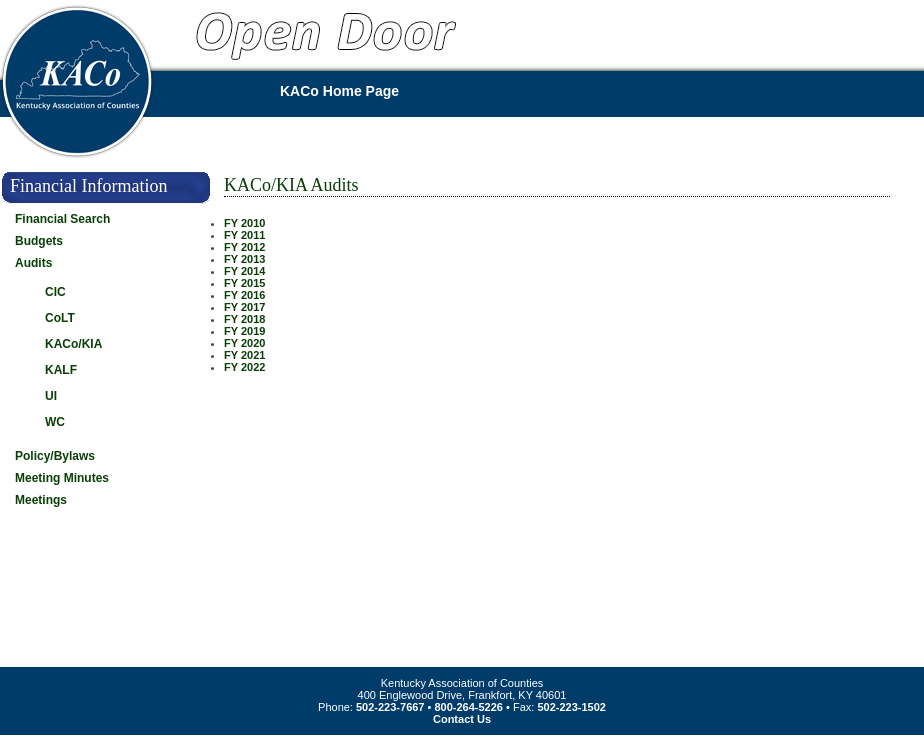 This screenshot has height=740, width=924. I want to click on CoLT, so click(60, 318).